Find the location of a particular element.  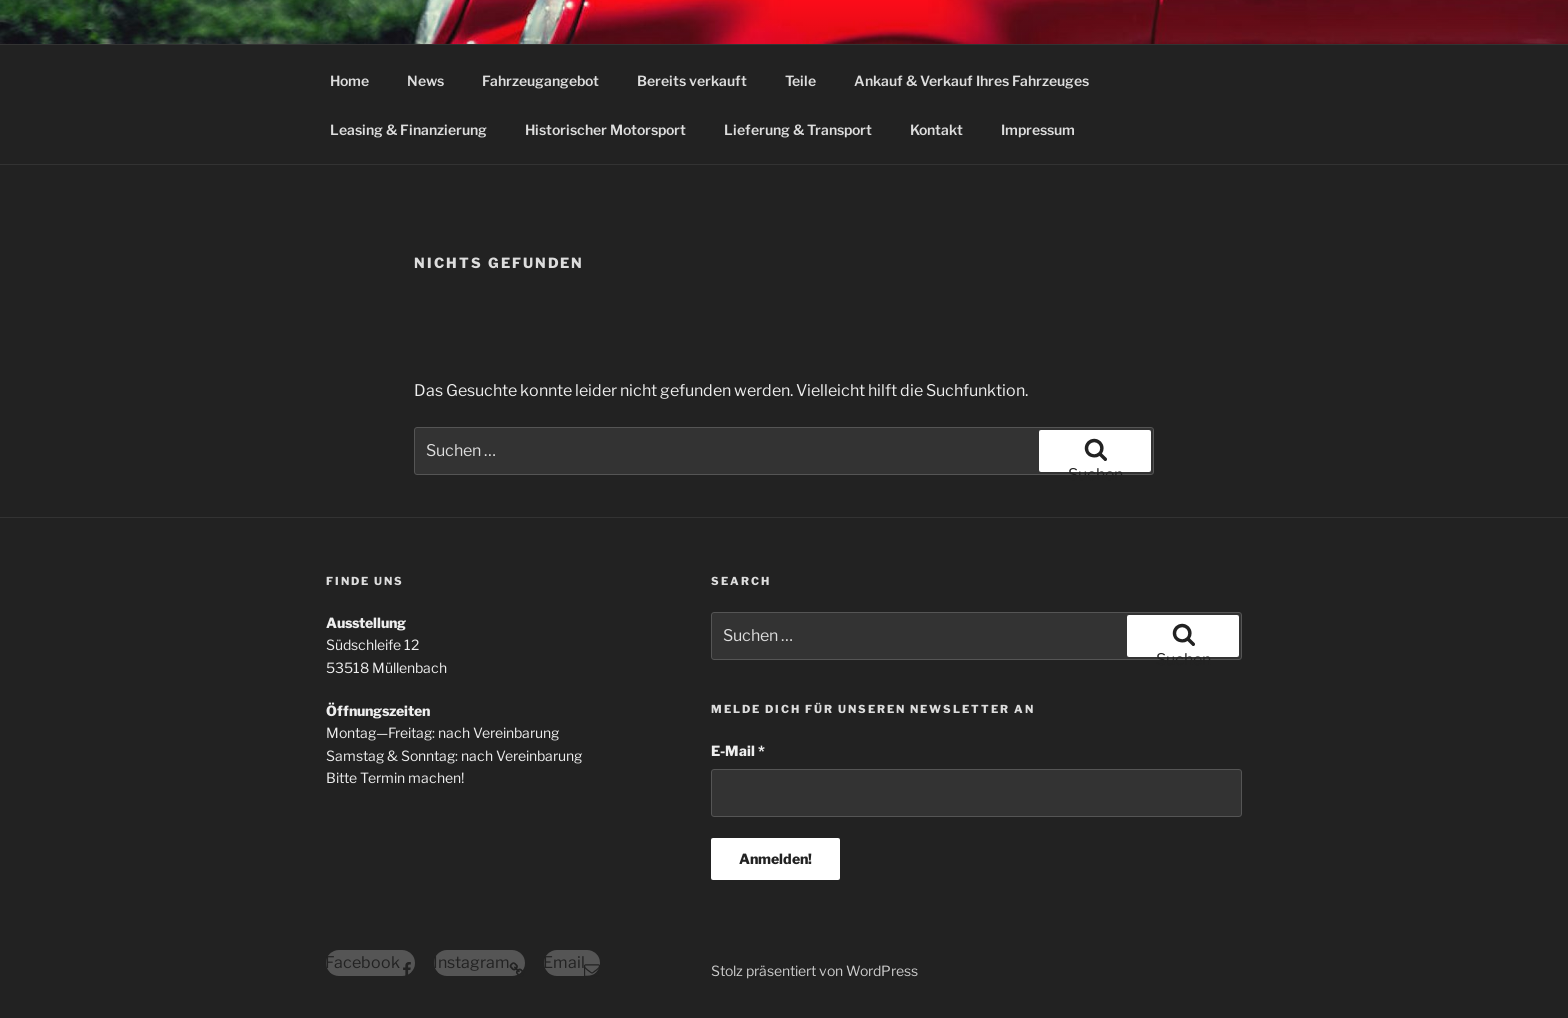

E-Mail is located at coordinates (738, 750).